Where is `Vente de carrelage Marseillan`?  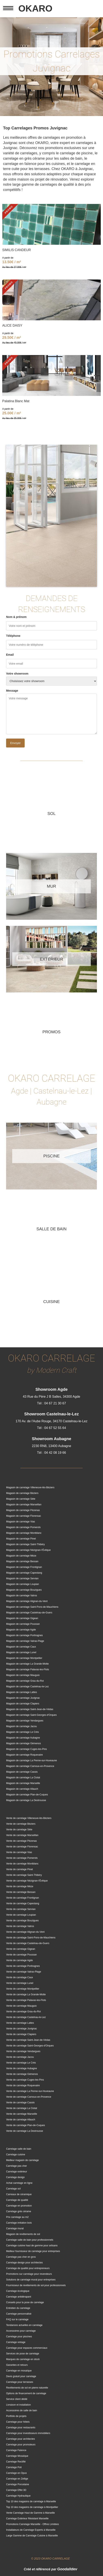 Vente de carrelage Marseillan is located at coordinates (22, 1835).